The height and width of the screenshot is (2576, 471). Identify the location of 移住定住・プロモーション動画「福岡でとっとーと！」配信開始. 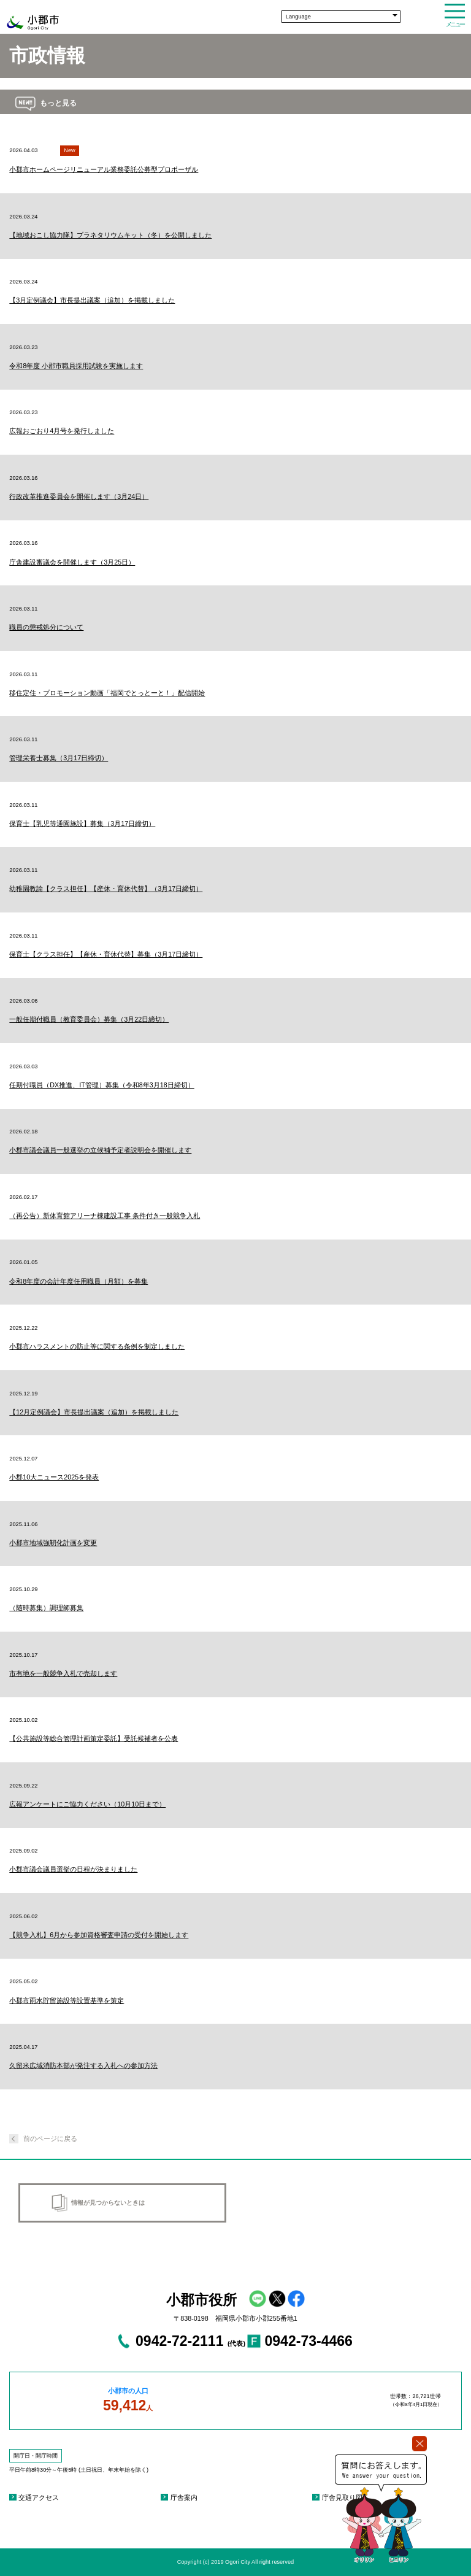
(107, 692).